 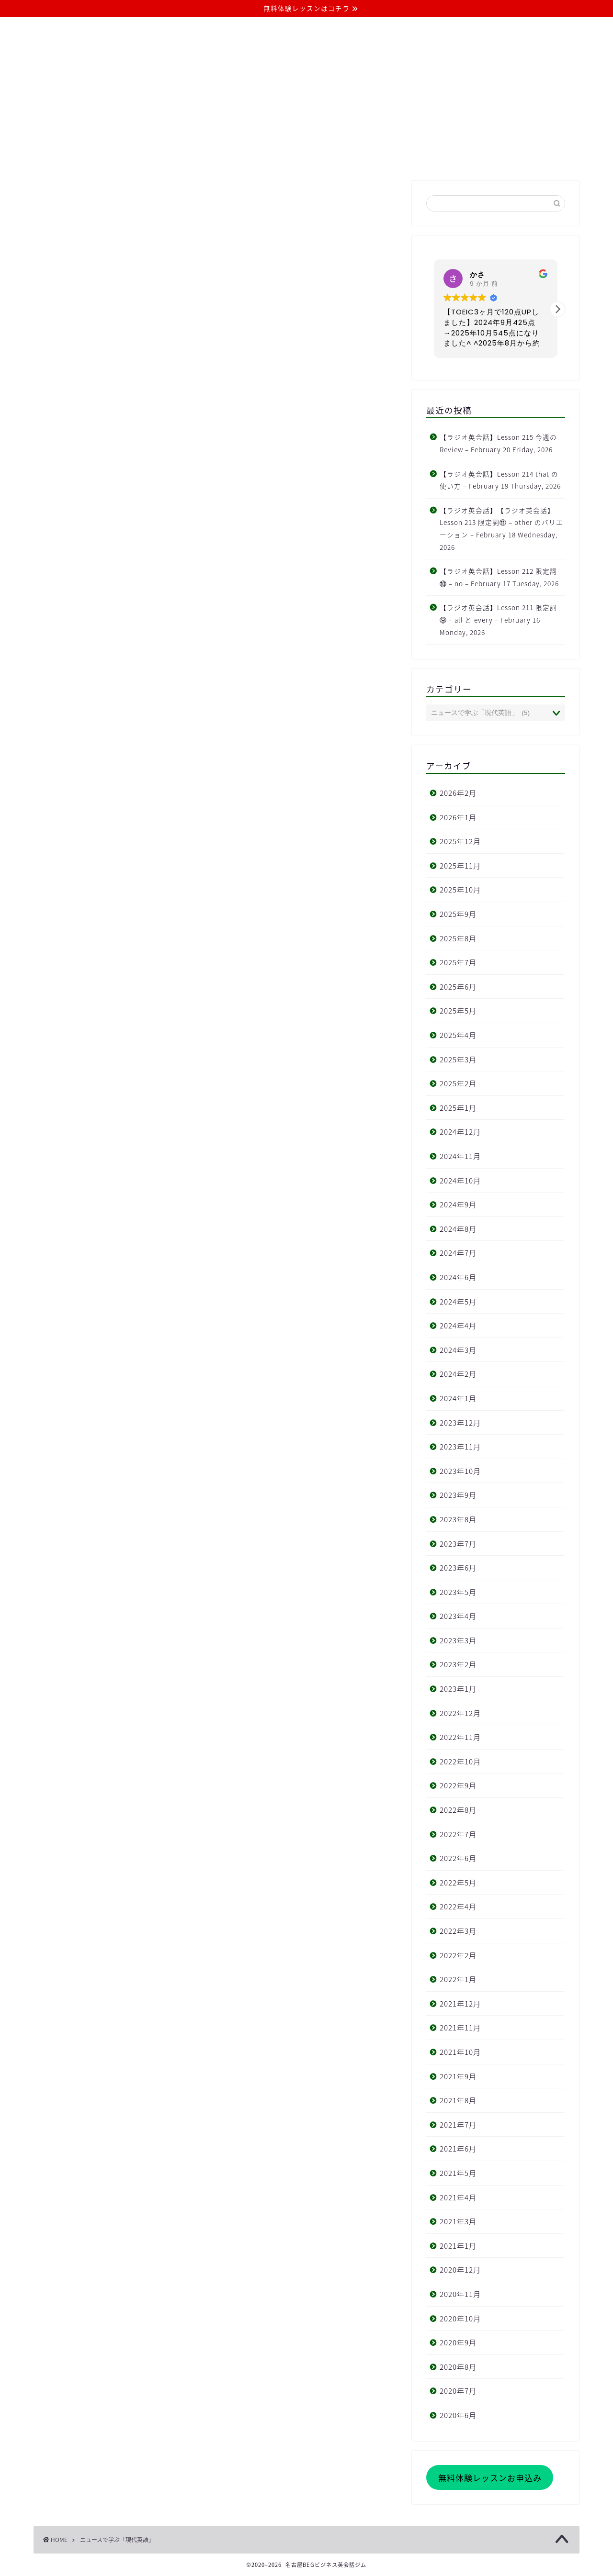 What do you see at coordinates (303, 156) in the screenshot?
I see `よくある質問` at bounding box center [303, 156].